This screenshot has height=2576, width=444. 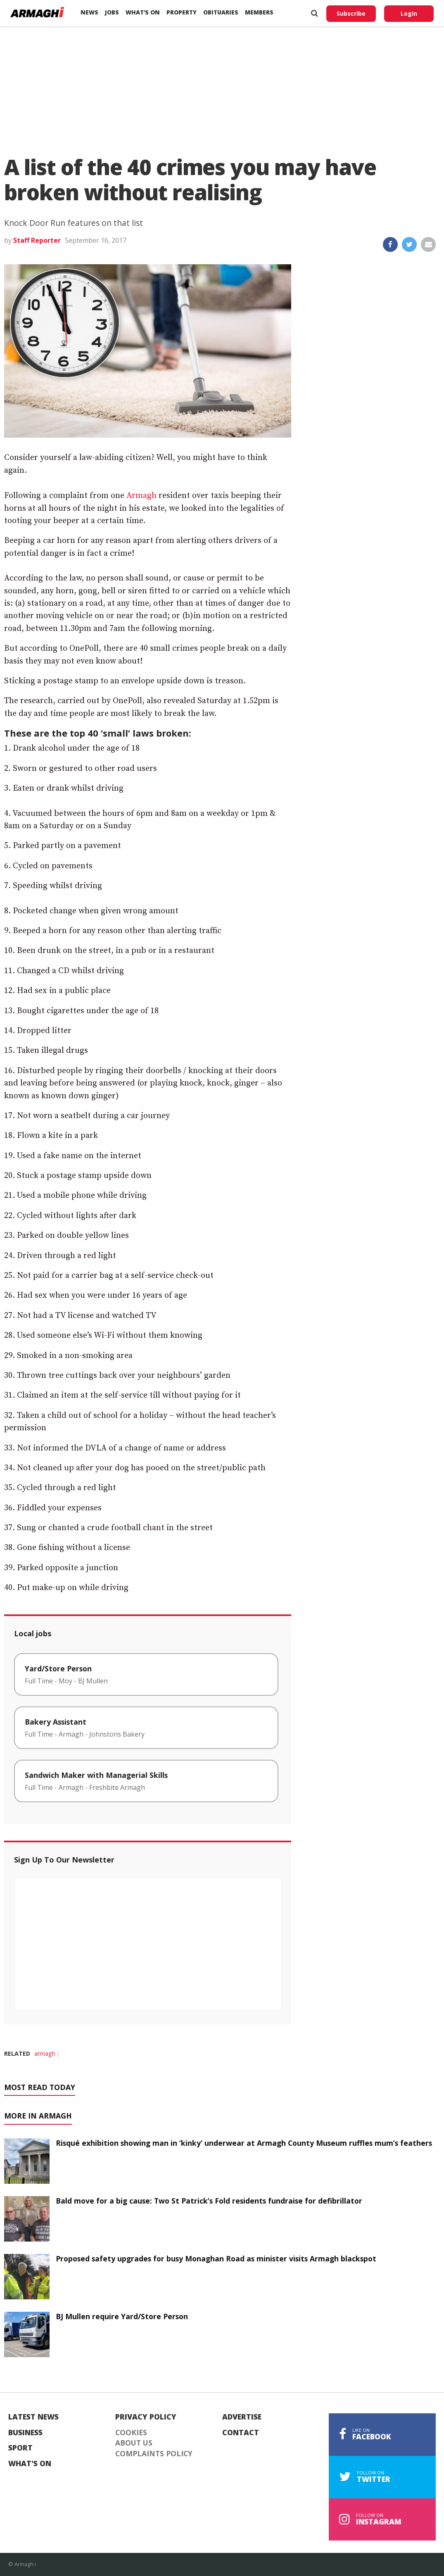 I want to click on Members, so click(x=259, y=12).